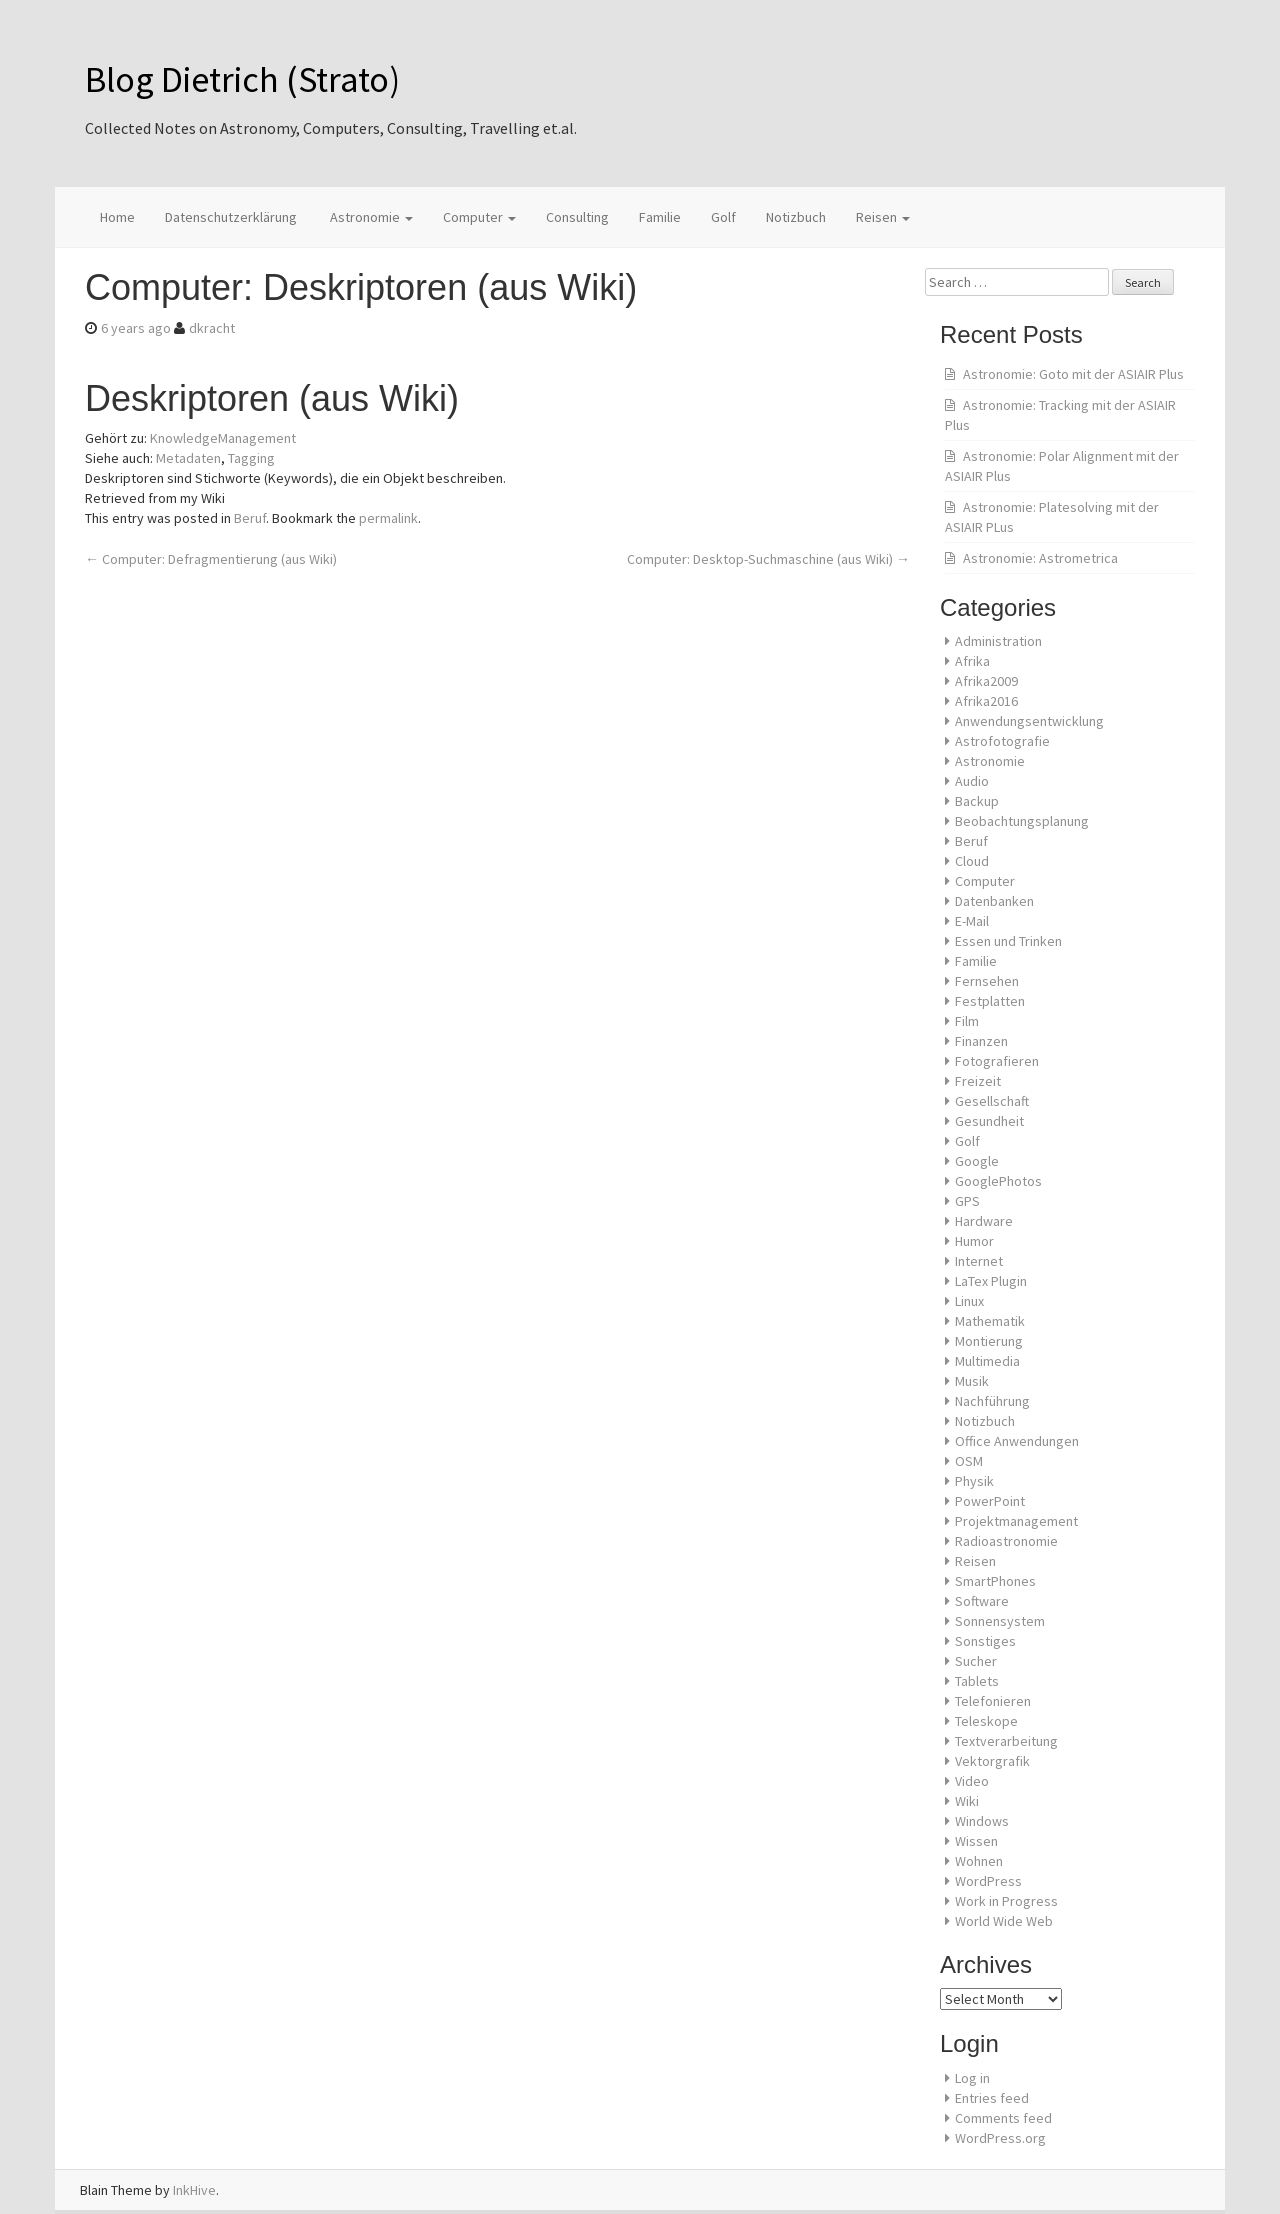 The width and height of the screenshot is (1280, 2214). What do you see at coordinates (982, 1601) in the screenshot?
I see `Software` at bounding box center [982, 1601].